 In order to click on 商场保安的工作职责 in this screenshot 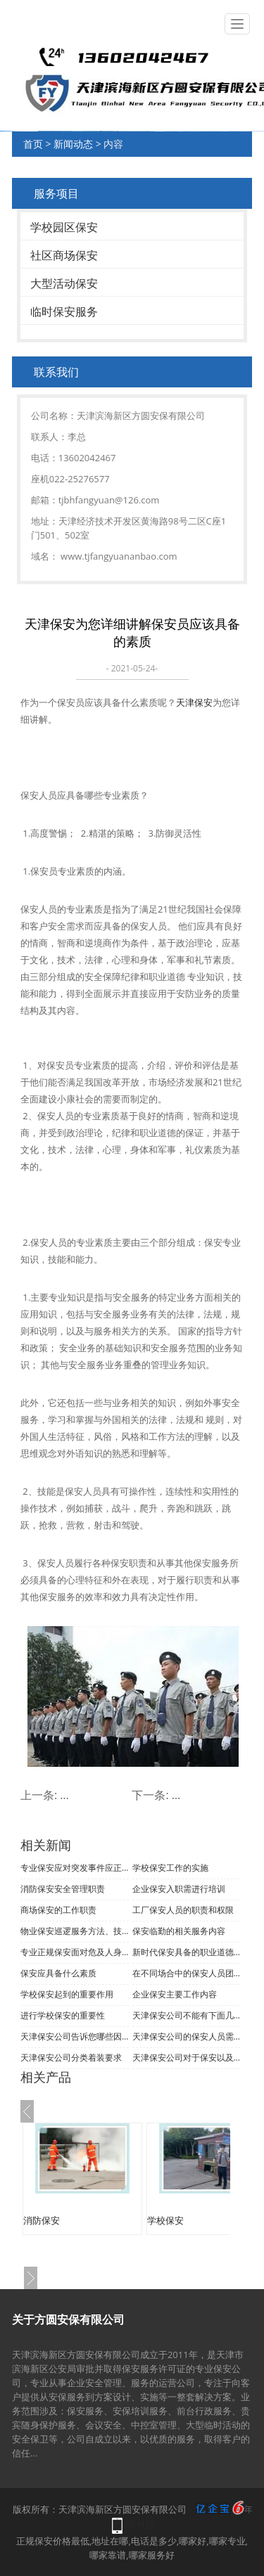, I will do `click(58, 1910)`.